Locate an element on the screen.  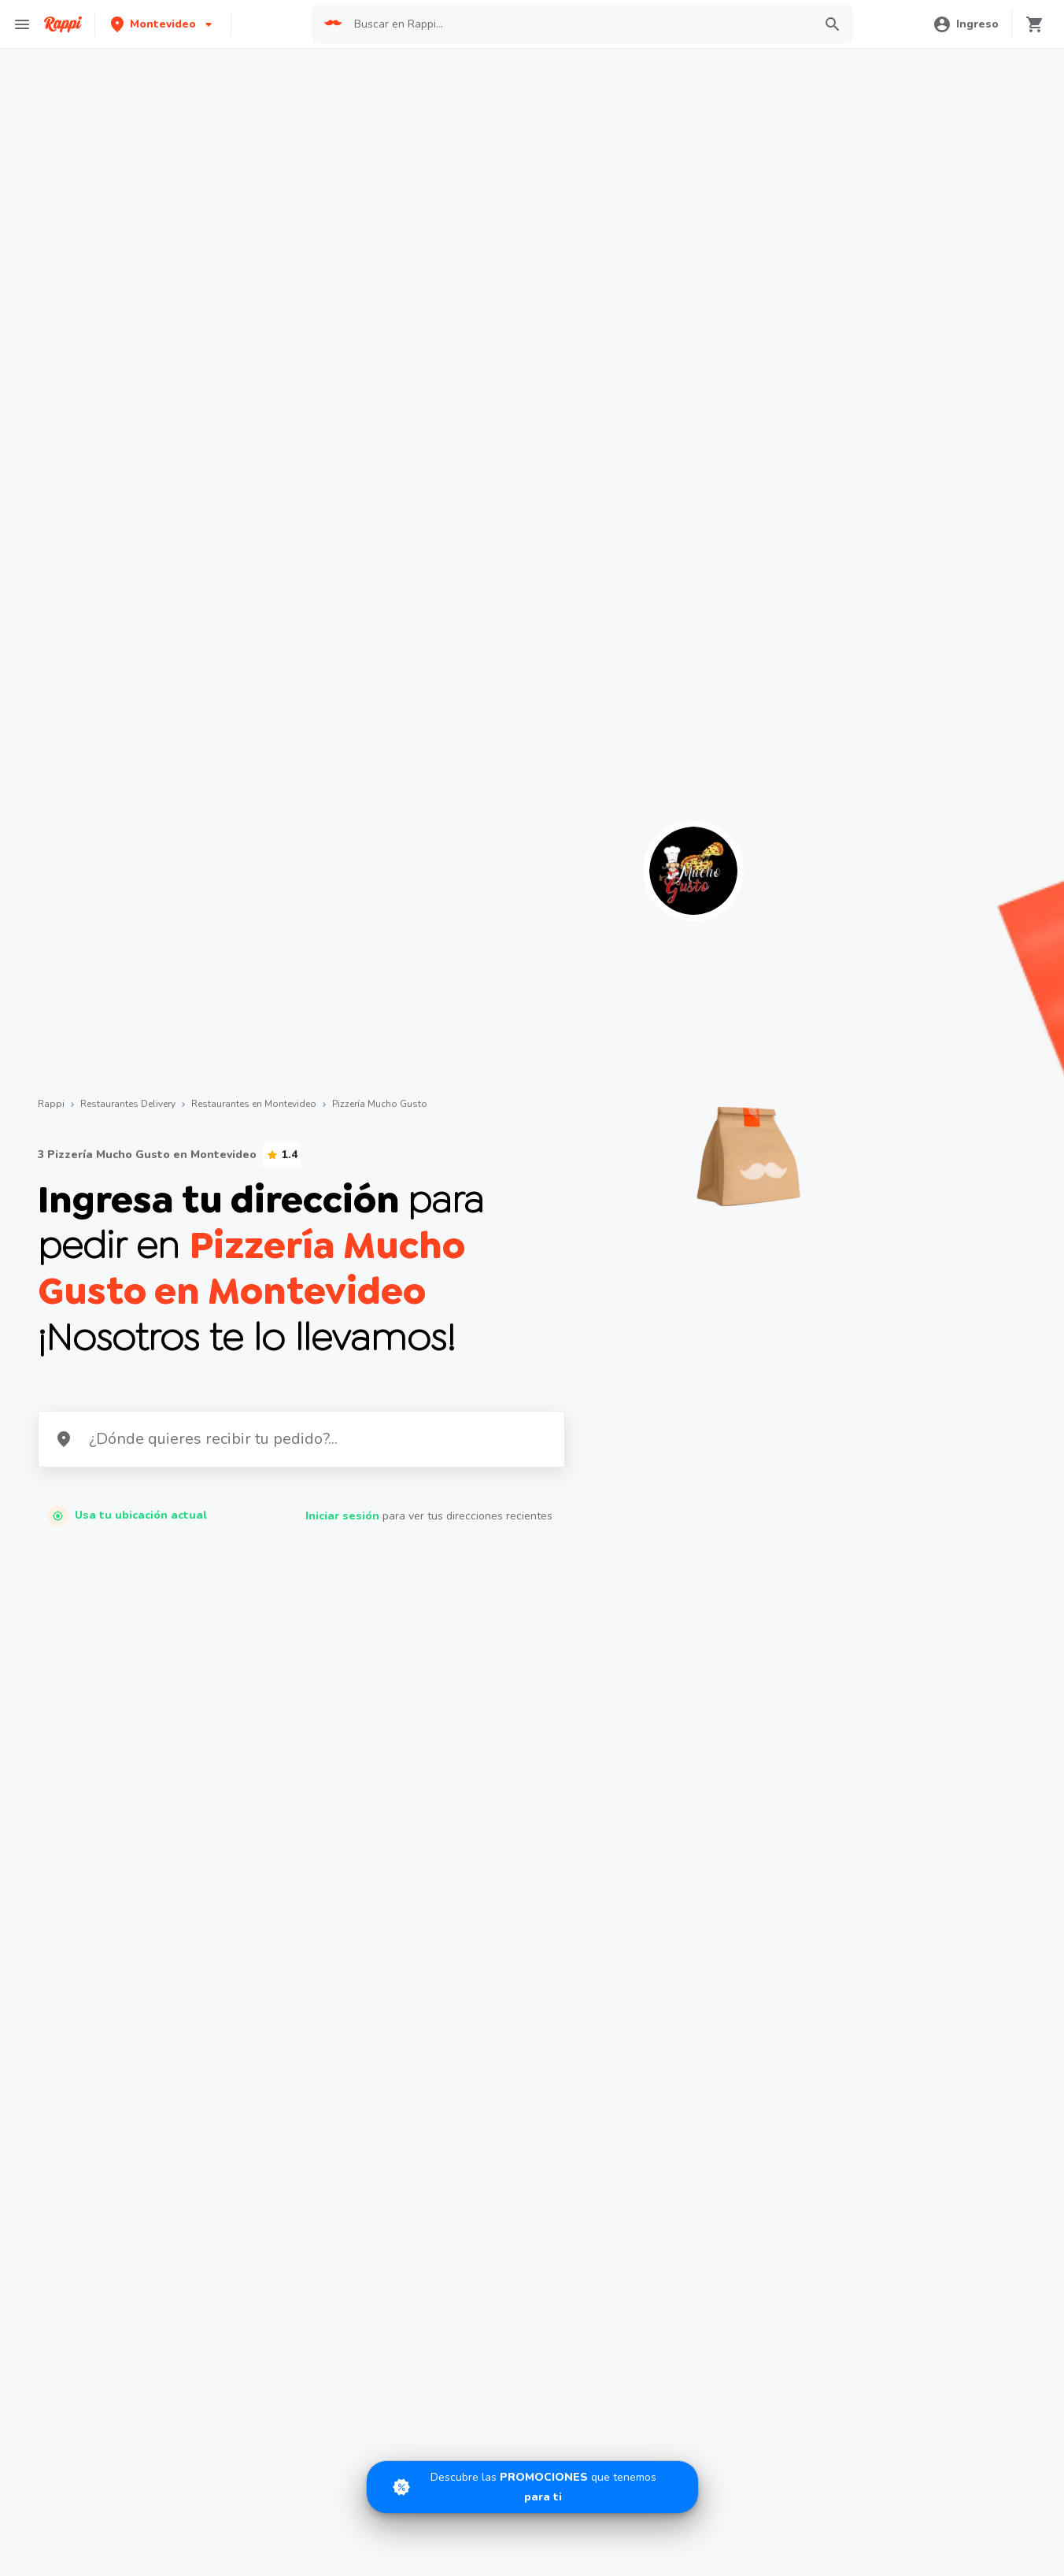
Restaurantes en Montevideo is located at coordinates (253, 1103).